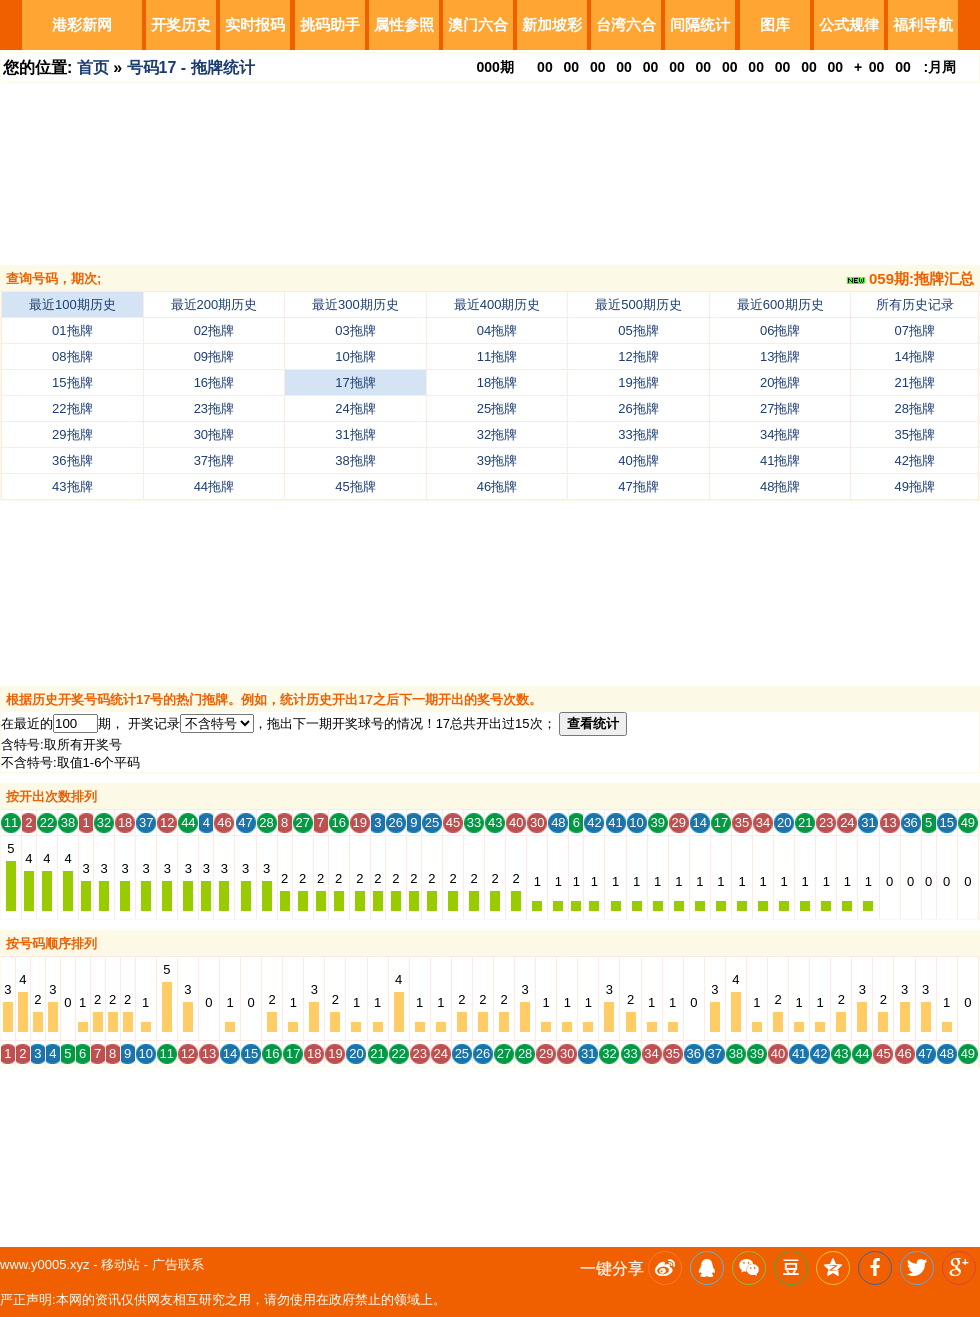  What do you see at coordinates (915, 408) in the screenshot?
I see `28拖牌` at bounding box center [915, 408].